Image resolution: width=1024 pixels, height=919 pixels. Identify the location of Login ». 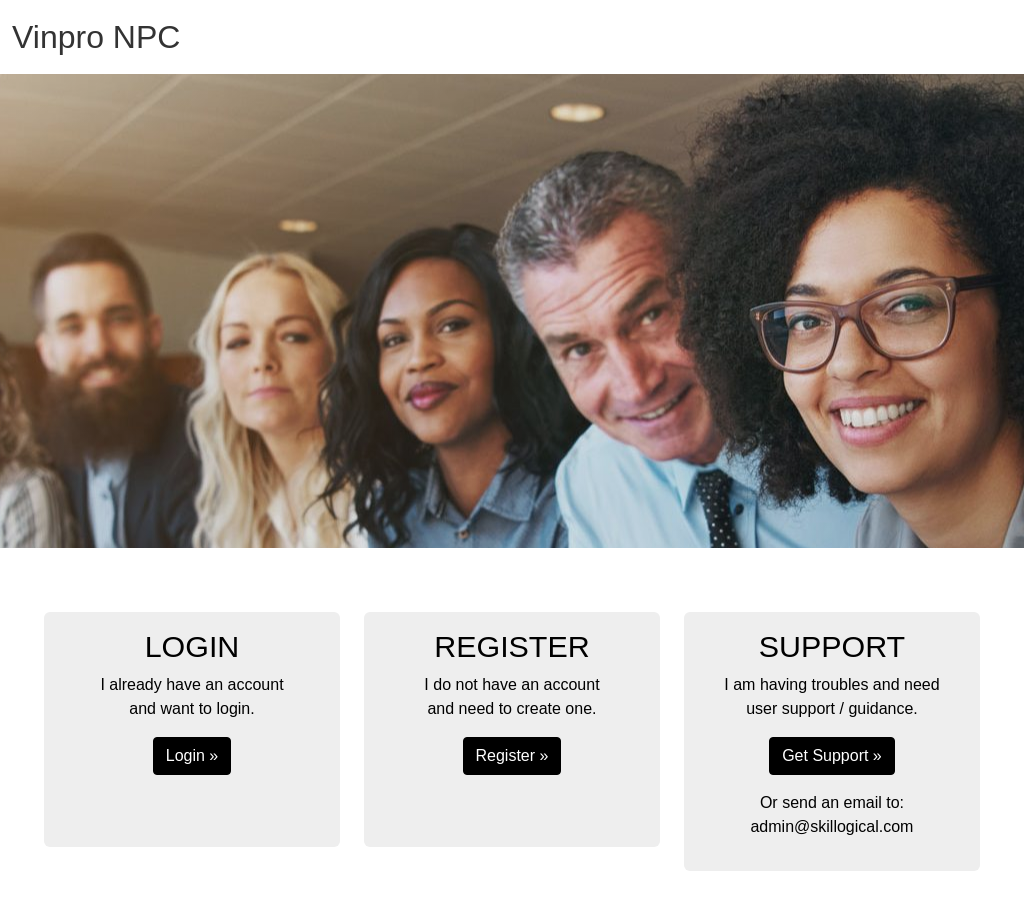
(192, 755).